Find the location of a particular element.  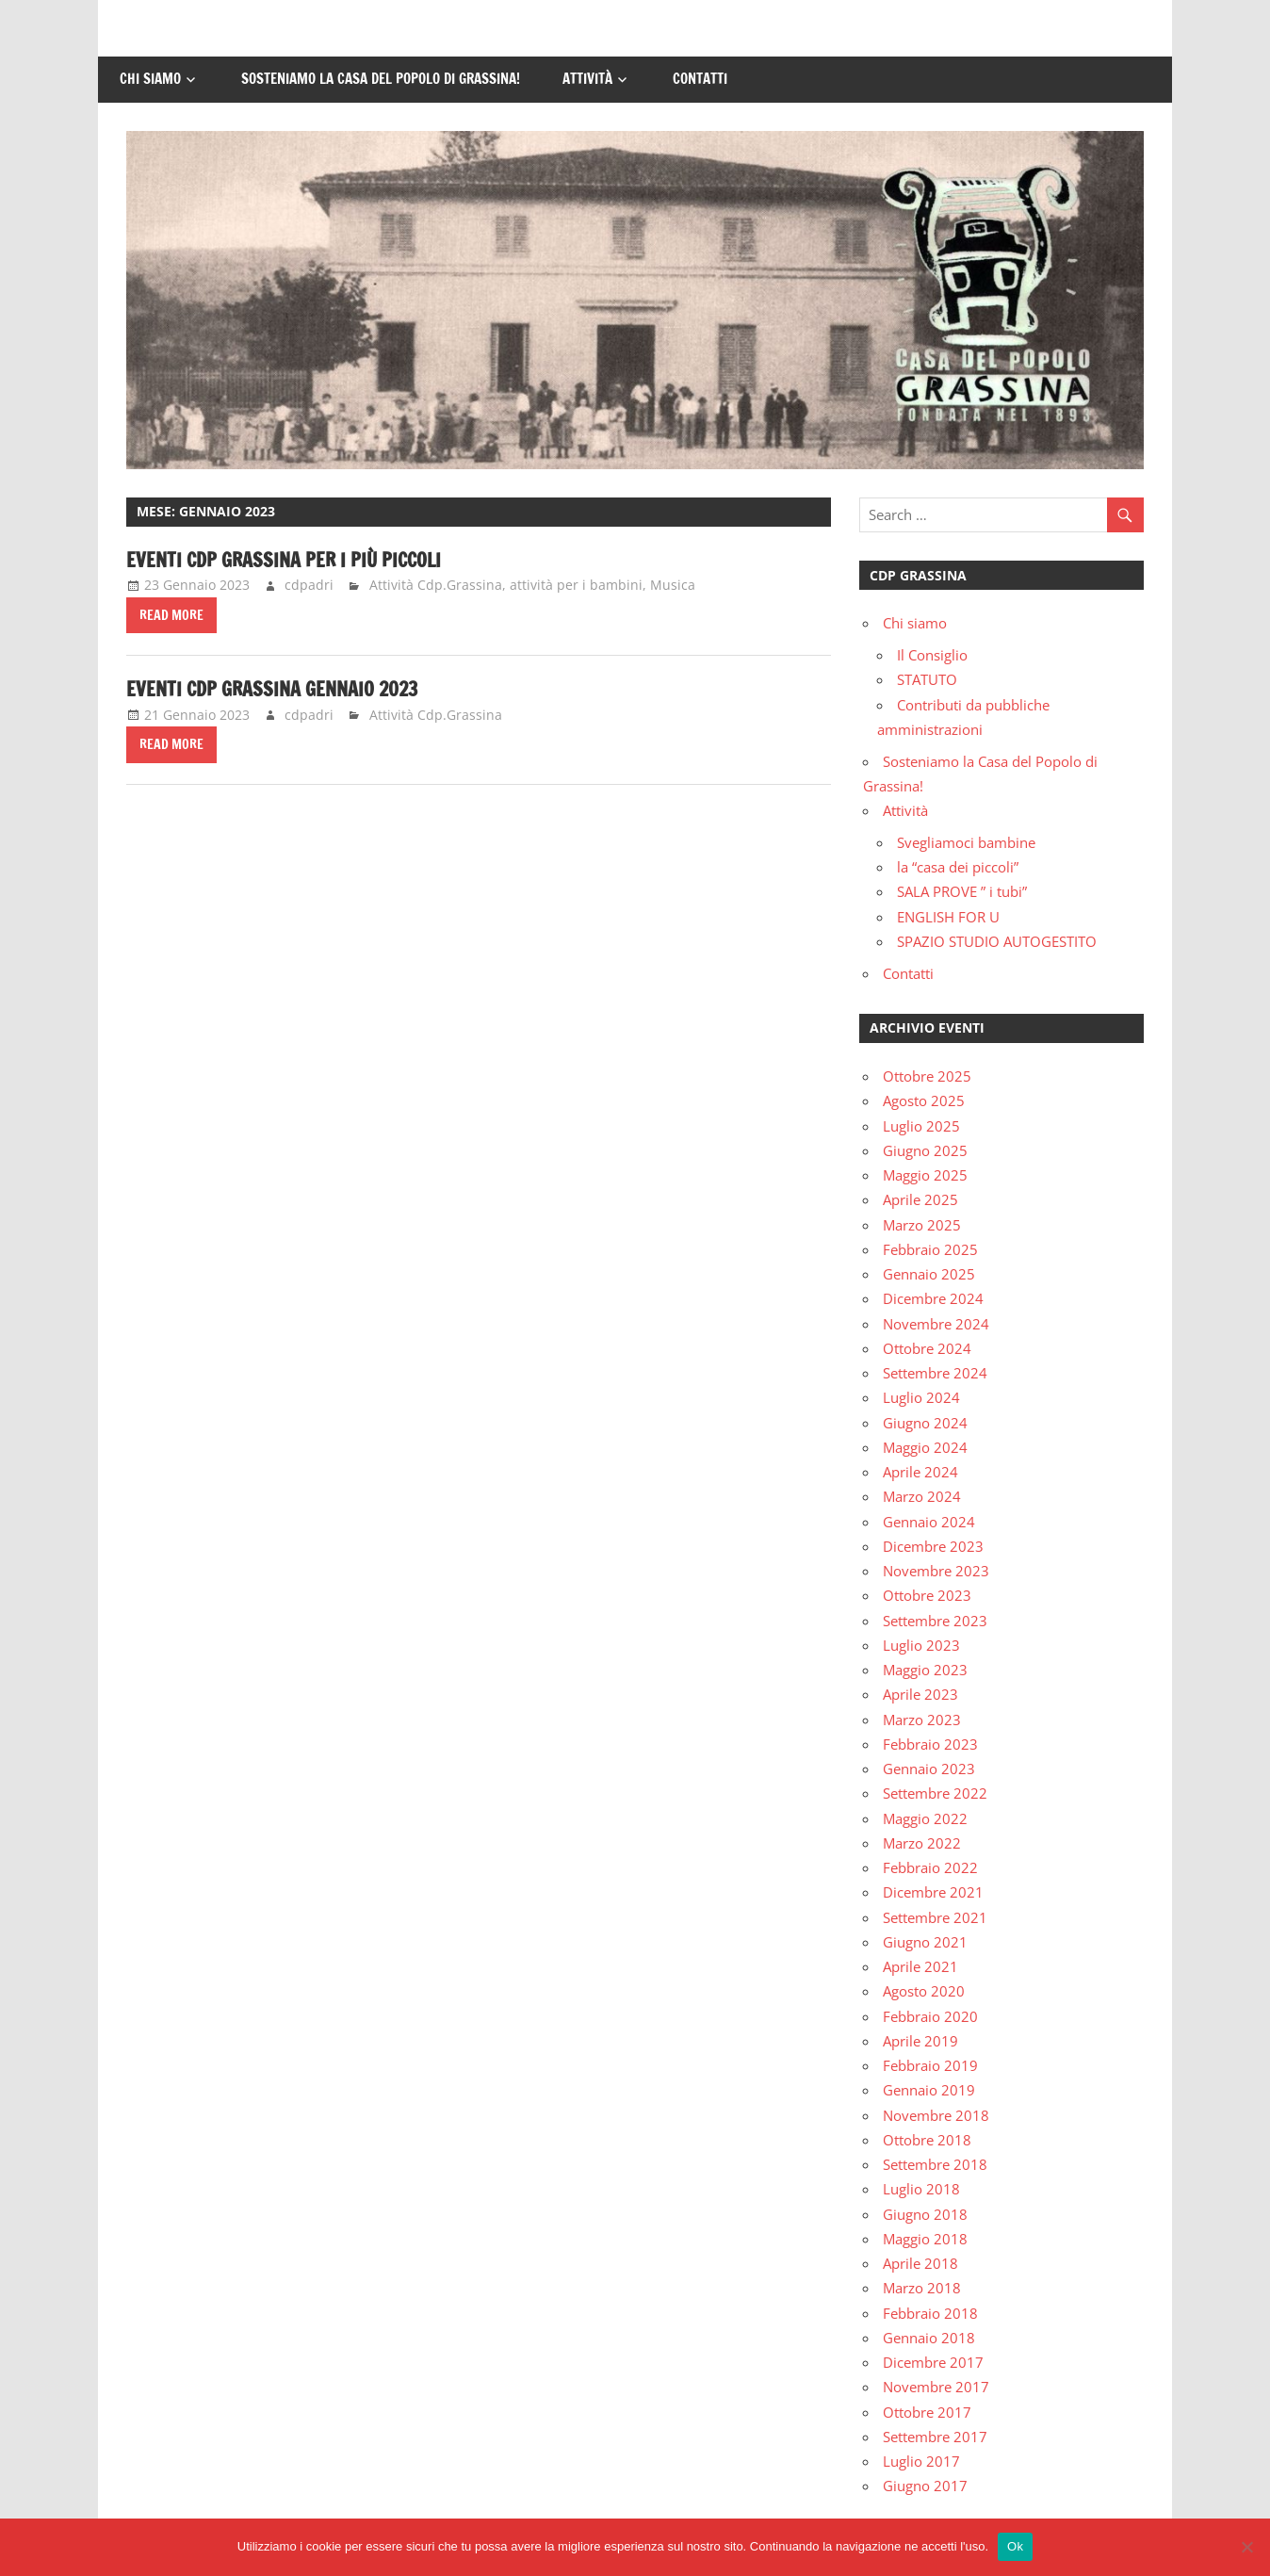

Novembre 2018 is located at coordinates (936, 2115).